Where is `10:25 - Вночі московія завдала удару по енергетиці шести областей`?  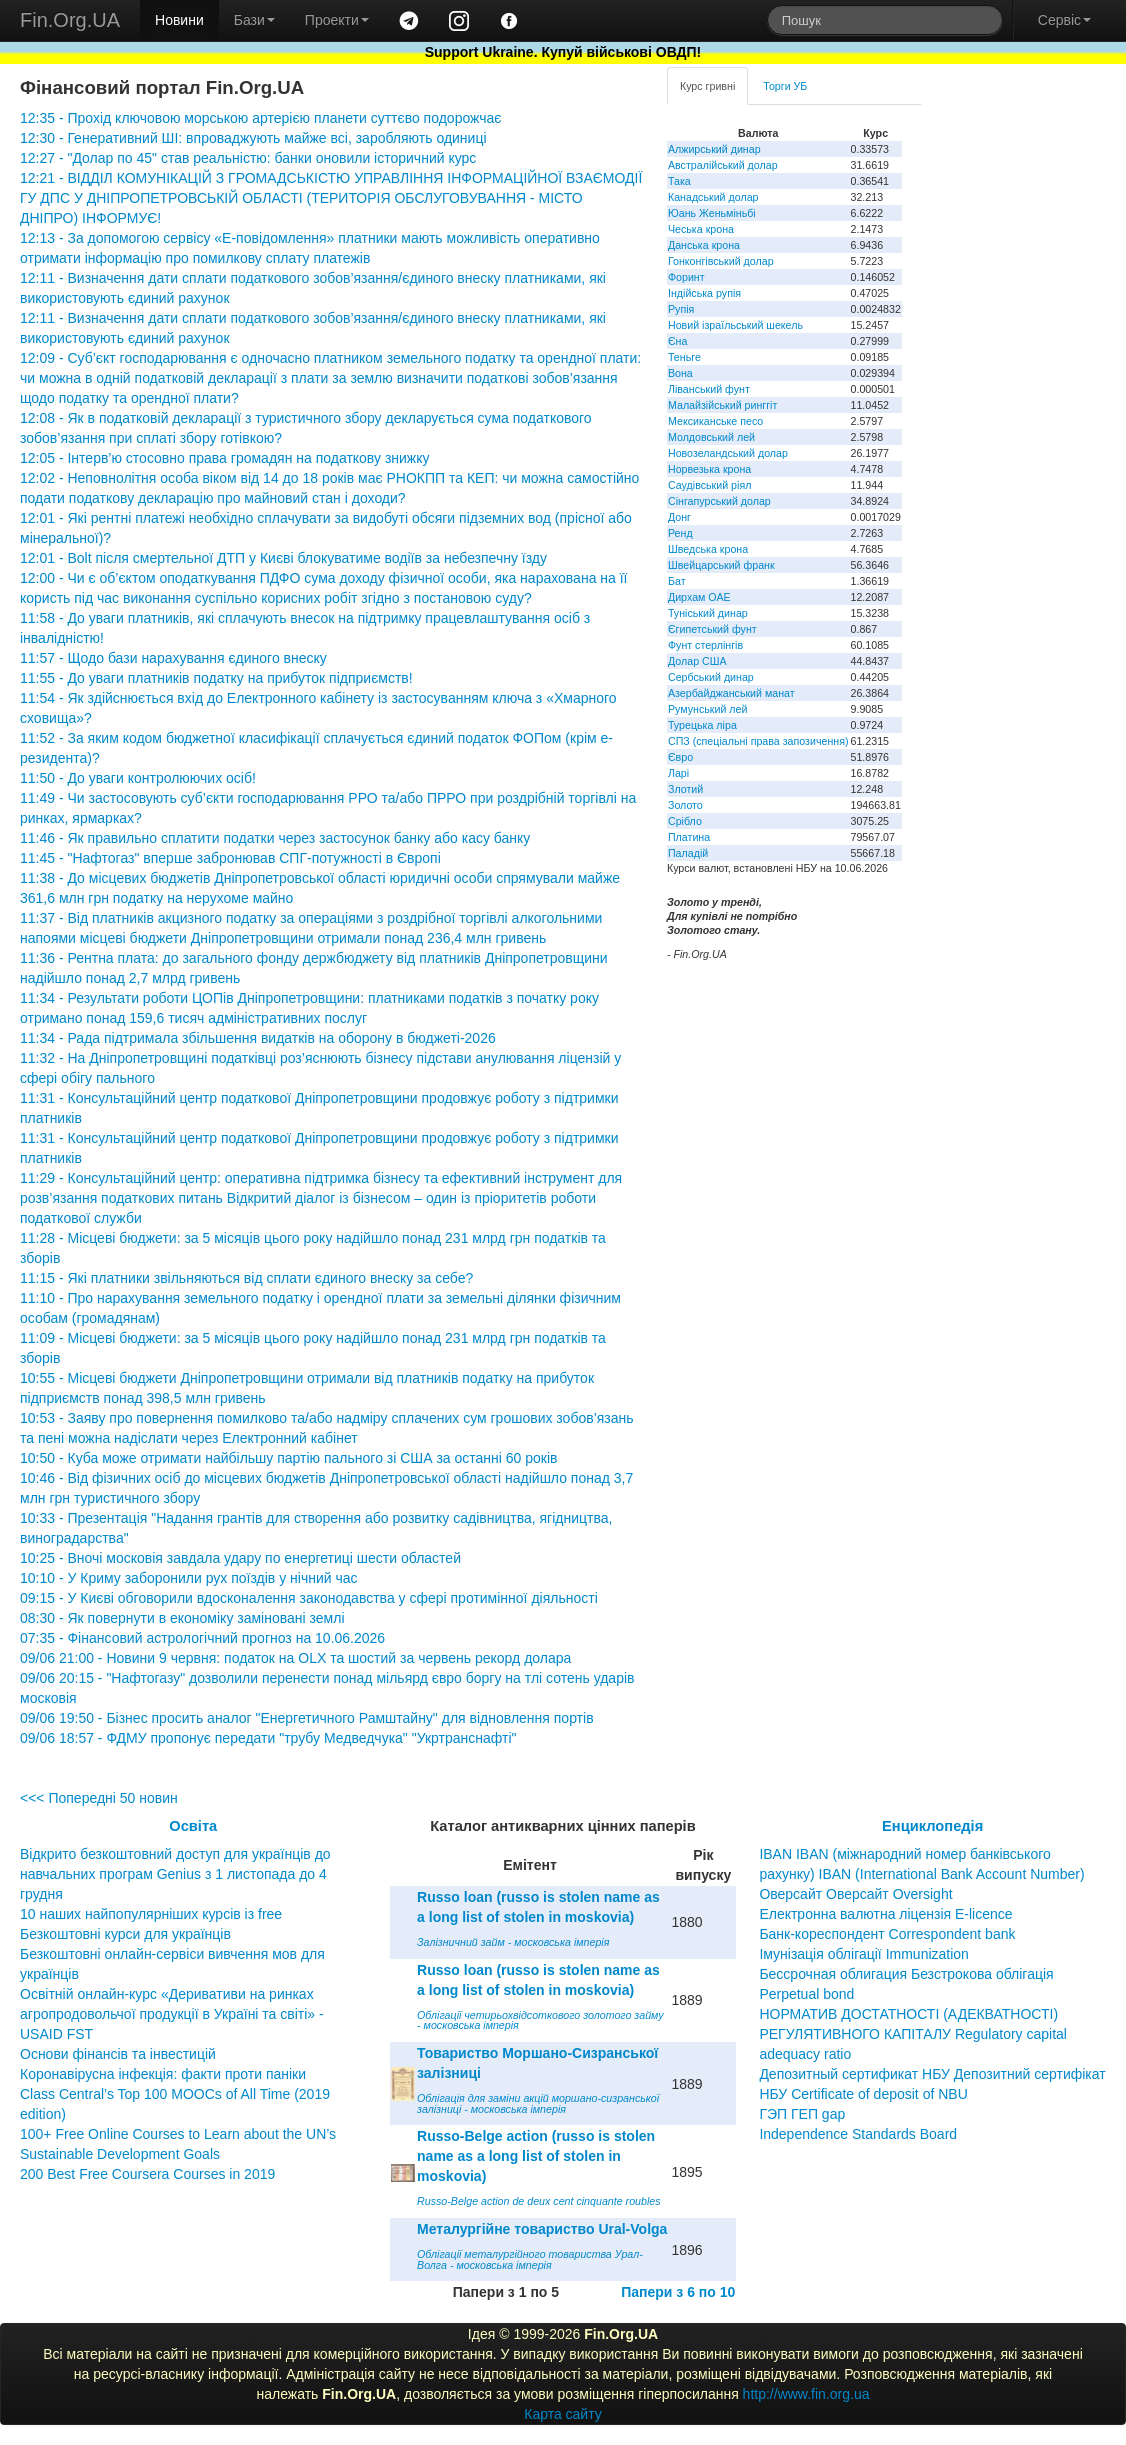 10:25 - Вночі московія завдала удару по енергетиці шести областей is located at coordinates (240, 1558).